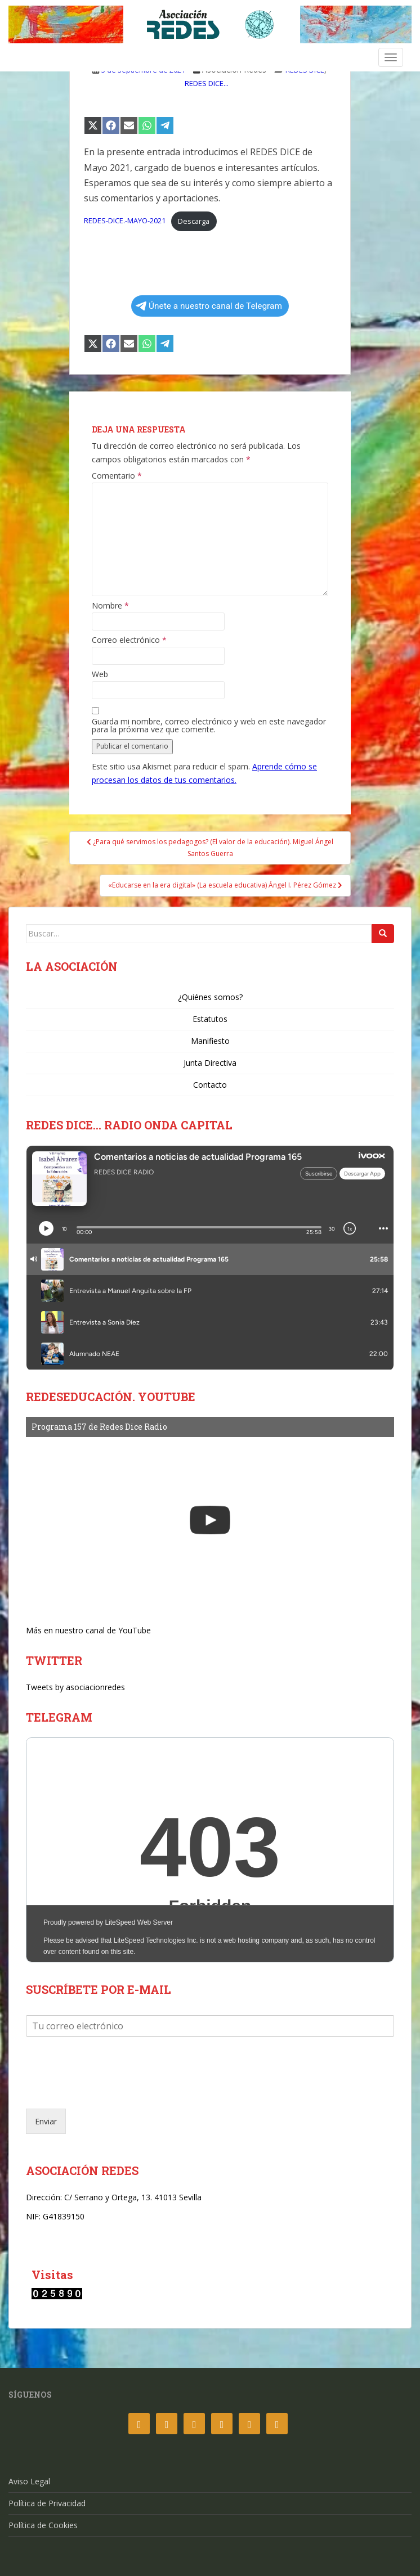 The height and width of the screenshot is (2576, 420). Describe the element at coordinates (210, 1849) in the screenshot. I see `Your Browser Does Not Support iframes!` at that location.